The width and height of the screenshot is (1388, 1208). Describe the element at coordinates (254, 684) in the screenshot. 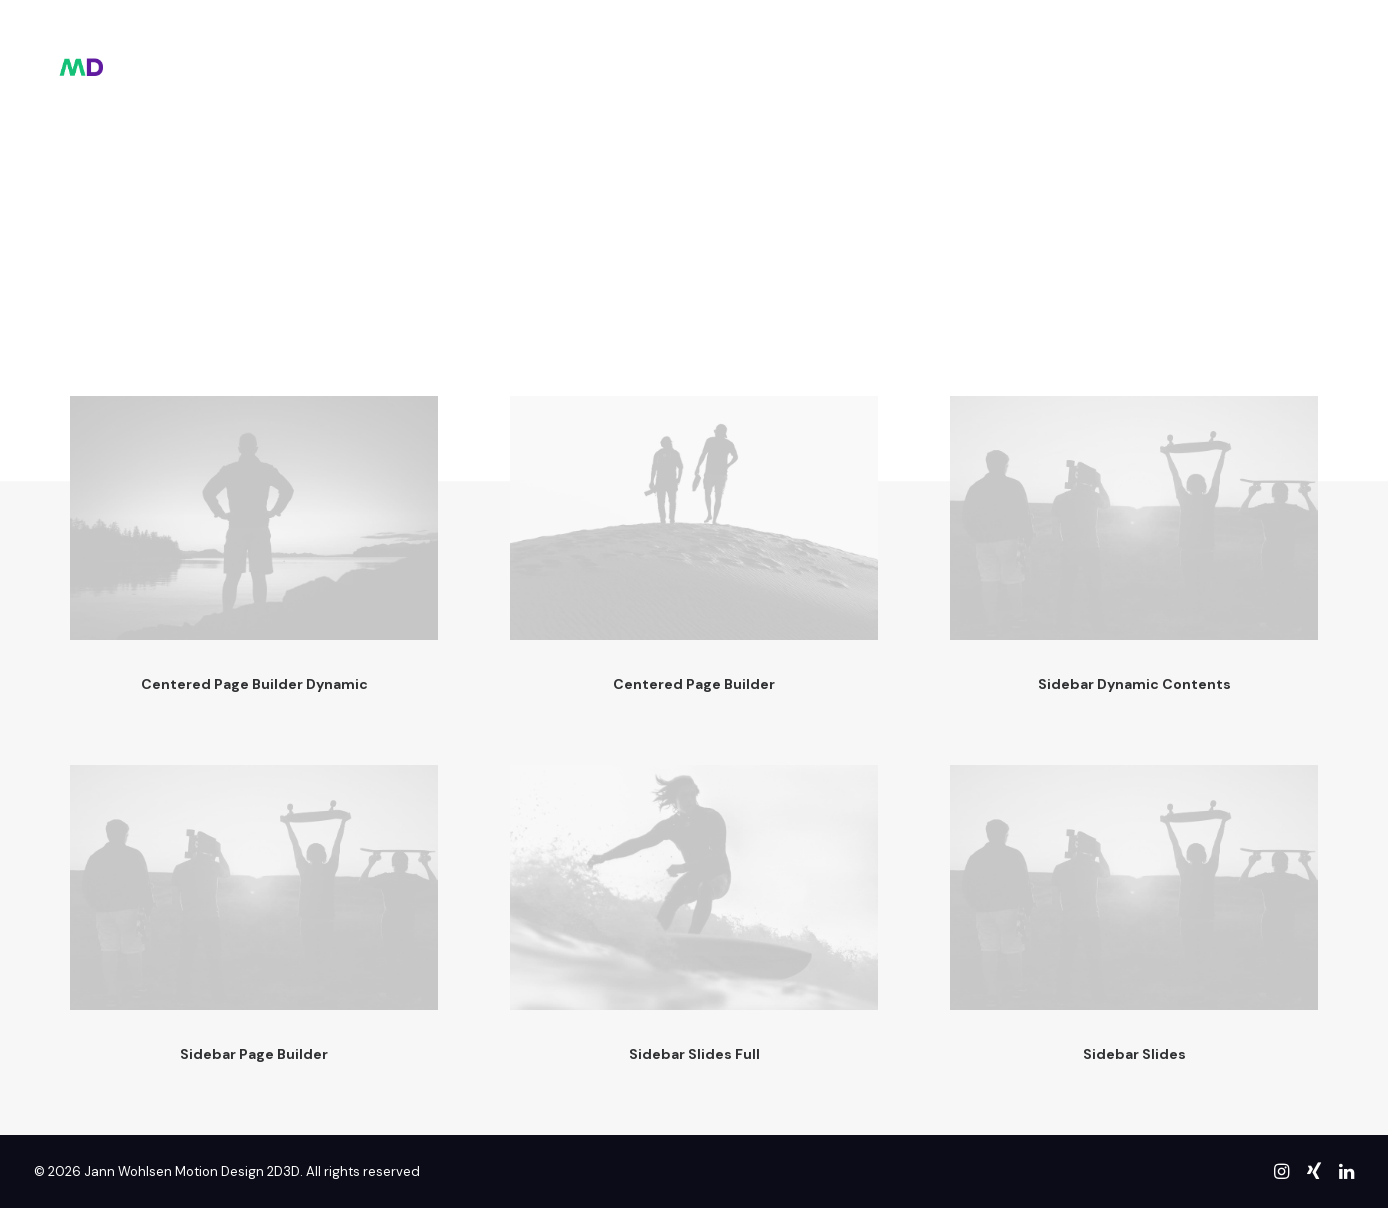

I see `Centered Page Builder Dynamic` at that location.